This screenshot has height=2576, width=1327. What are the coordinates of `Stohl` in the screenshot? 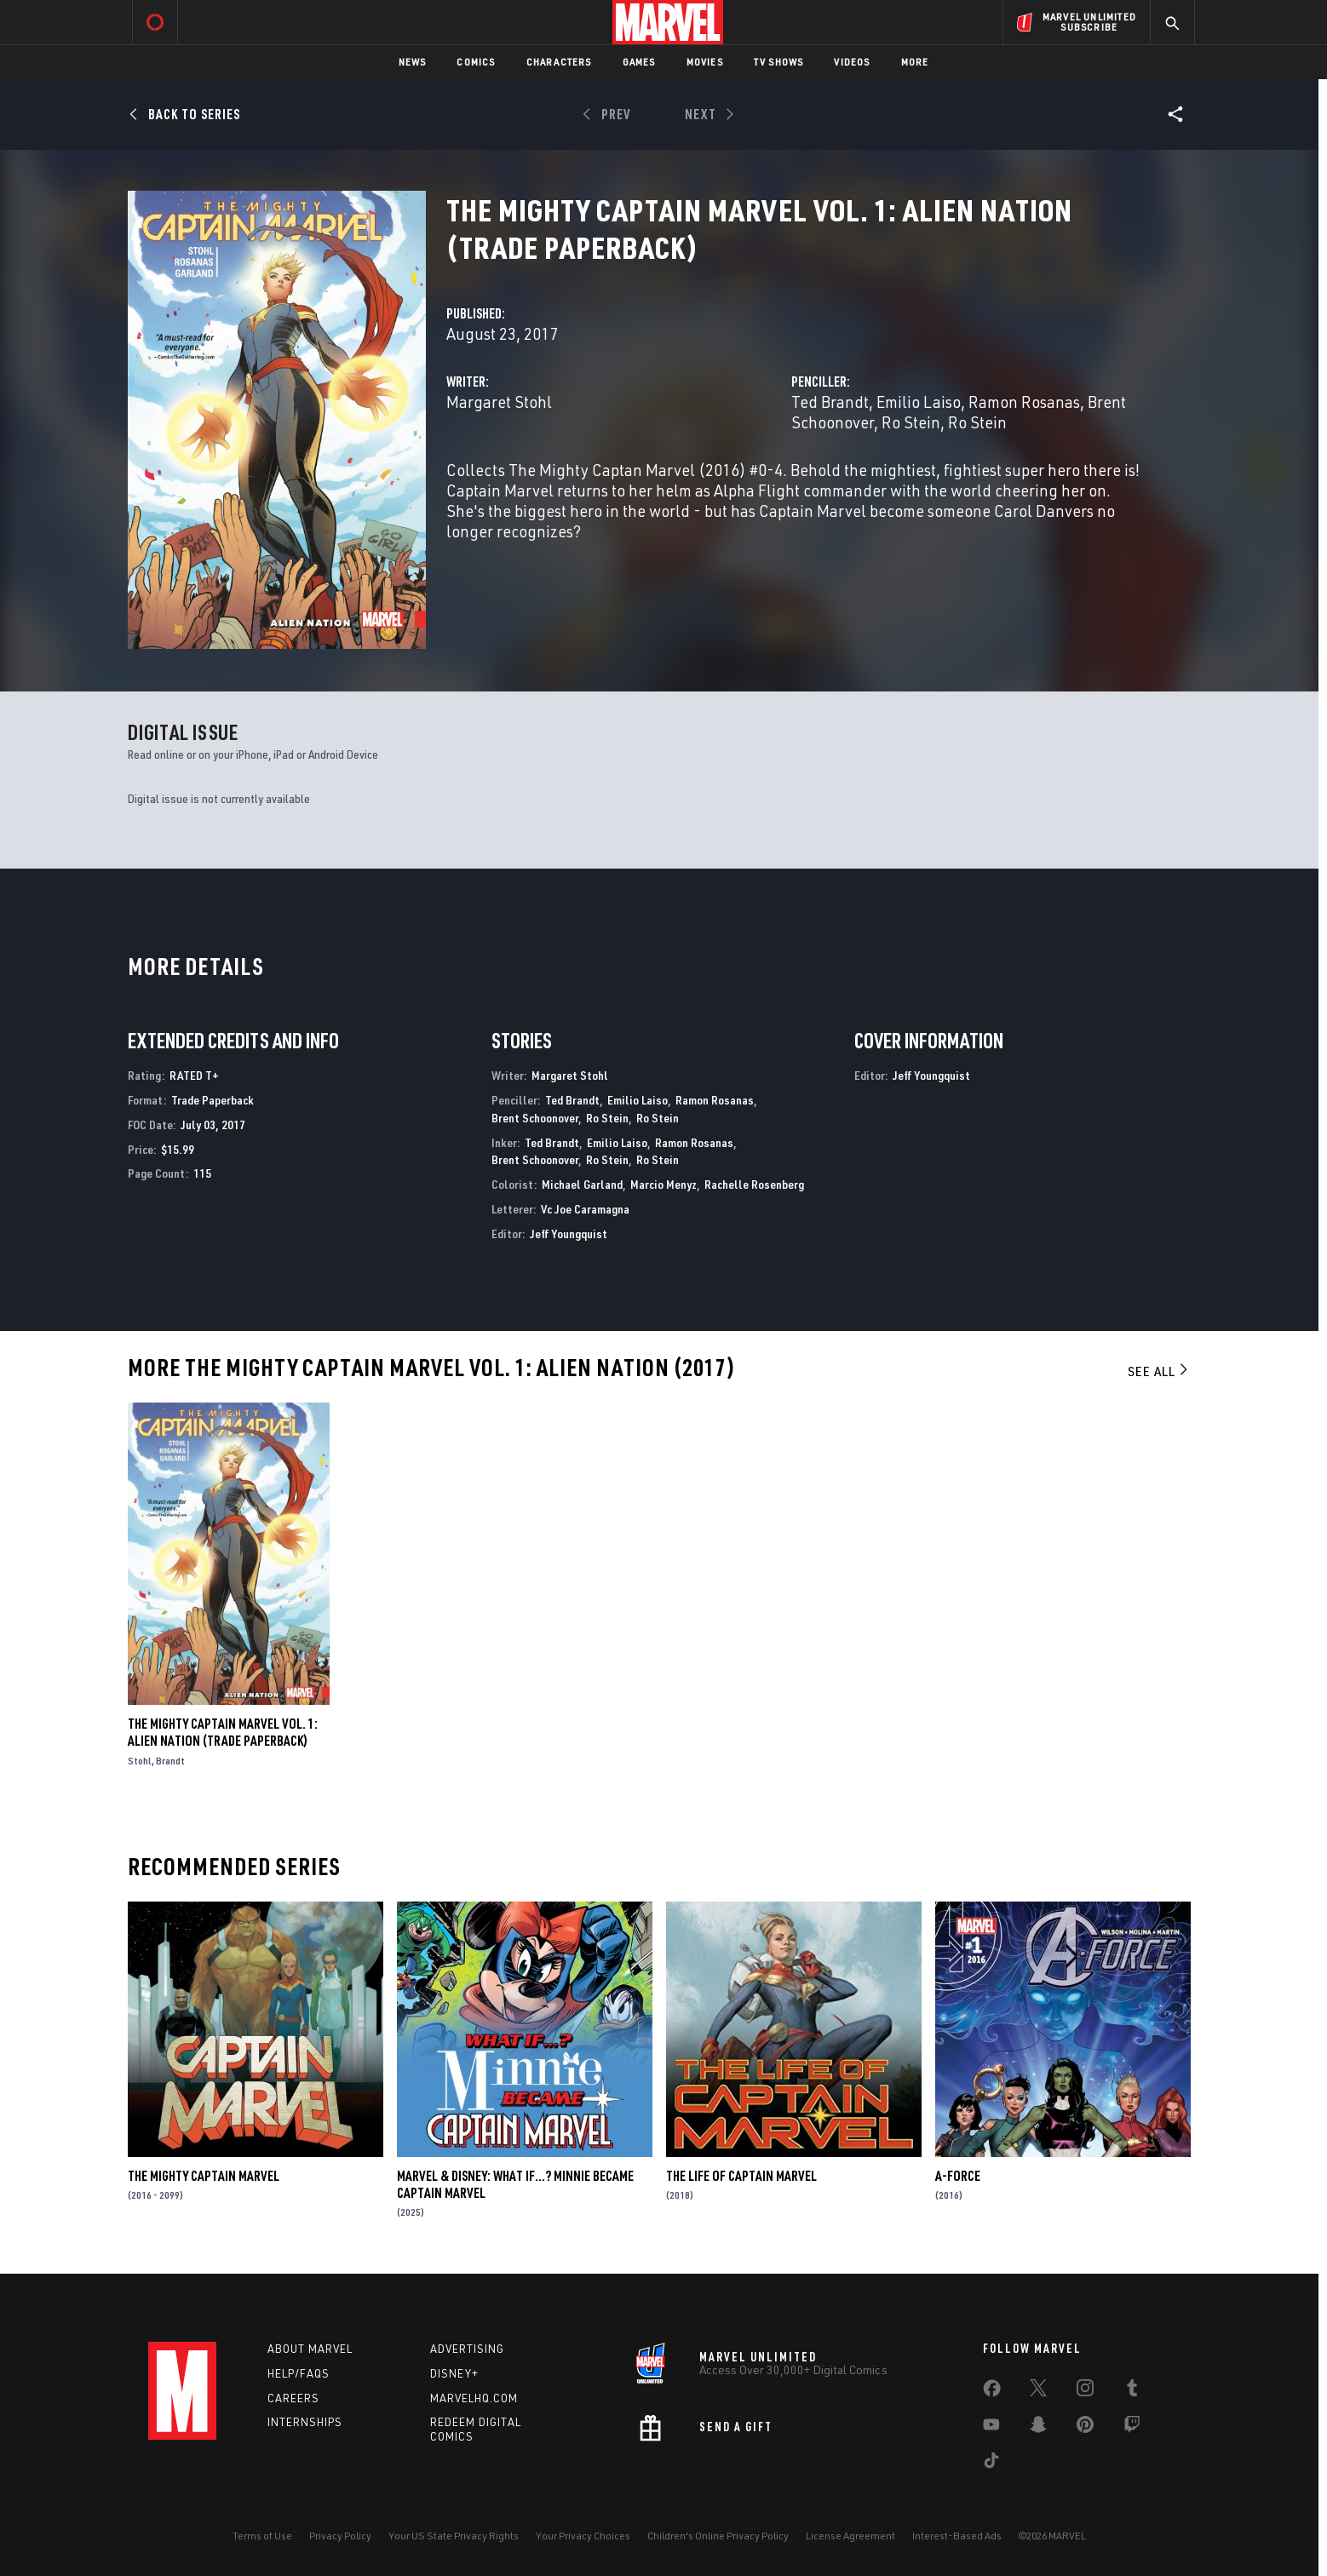 It's located at (140, 1760).